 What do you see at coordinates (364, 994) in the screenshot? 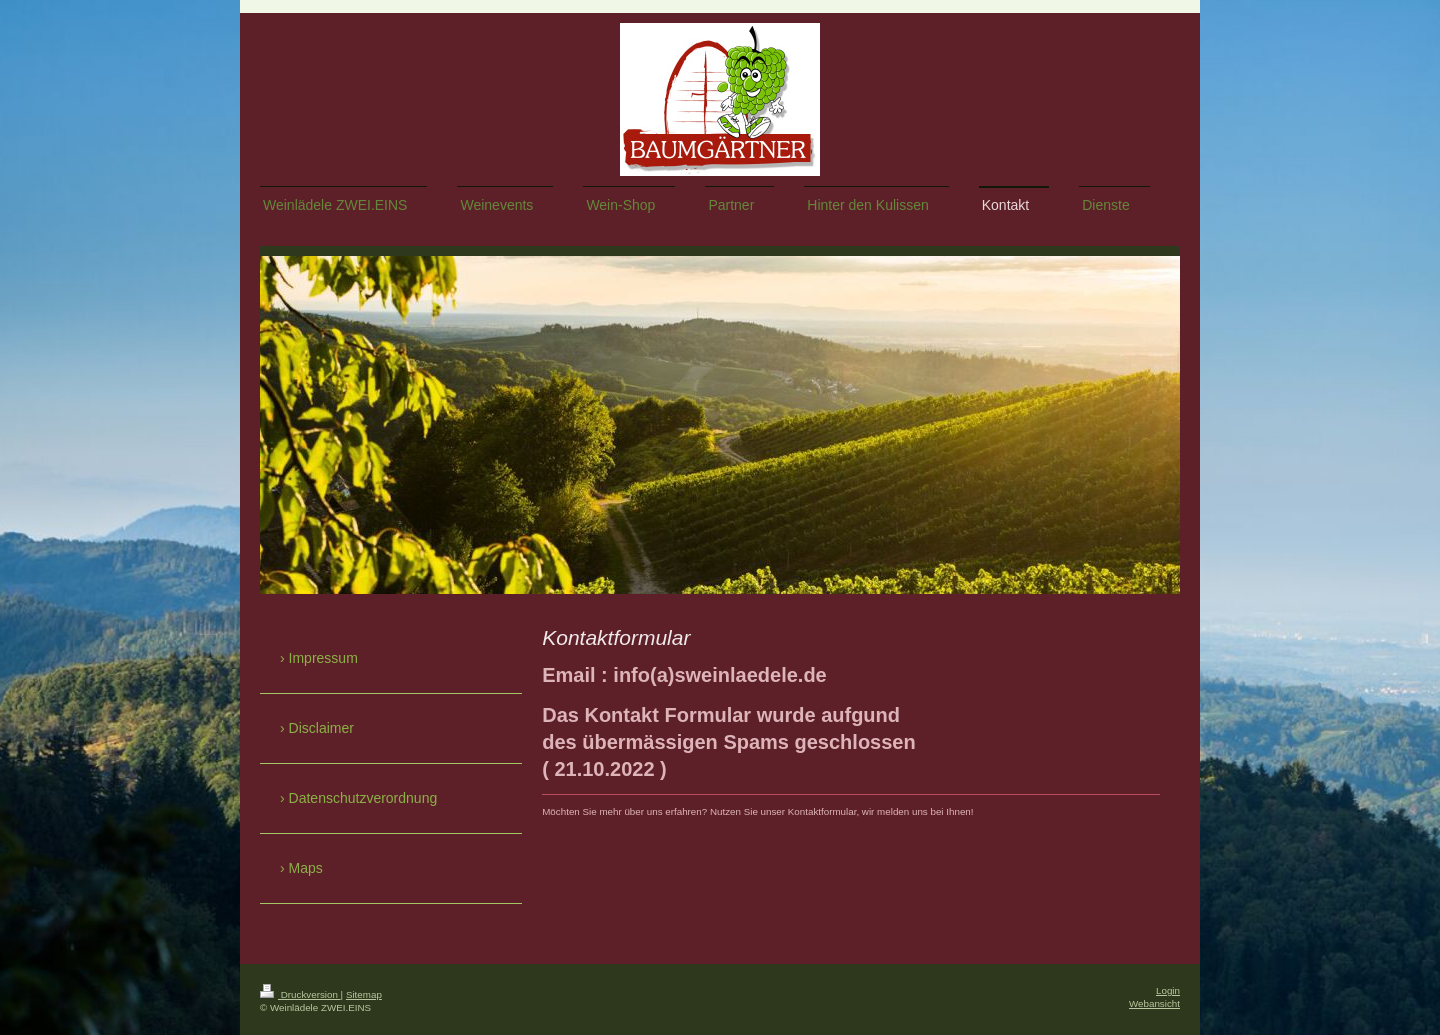
I see `Sitemap` at bounding box center [364, 994].